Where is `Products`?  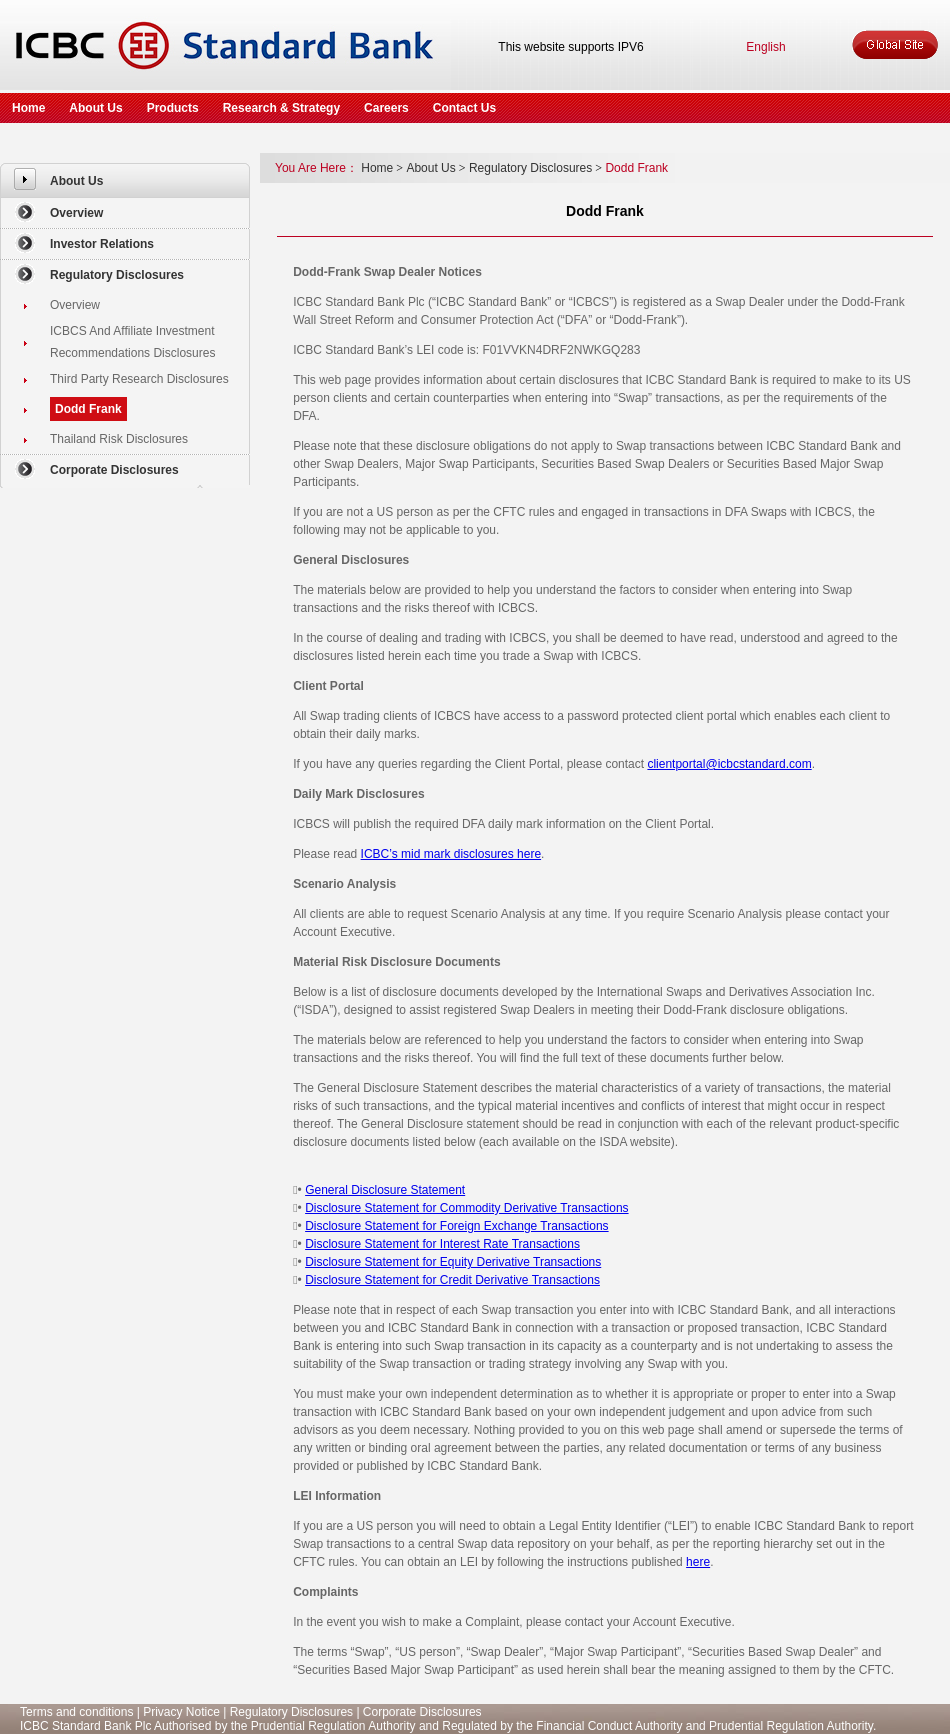
Products is located at coordinates (173, 108).